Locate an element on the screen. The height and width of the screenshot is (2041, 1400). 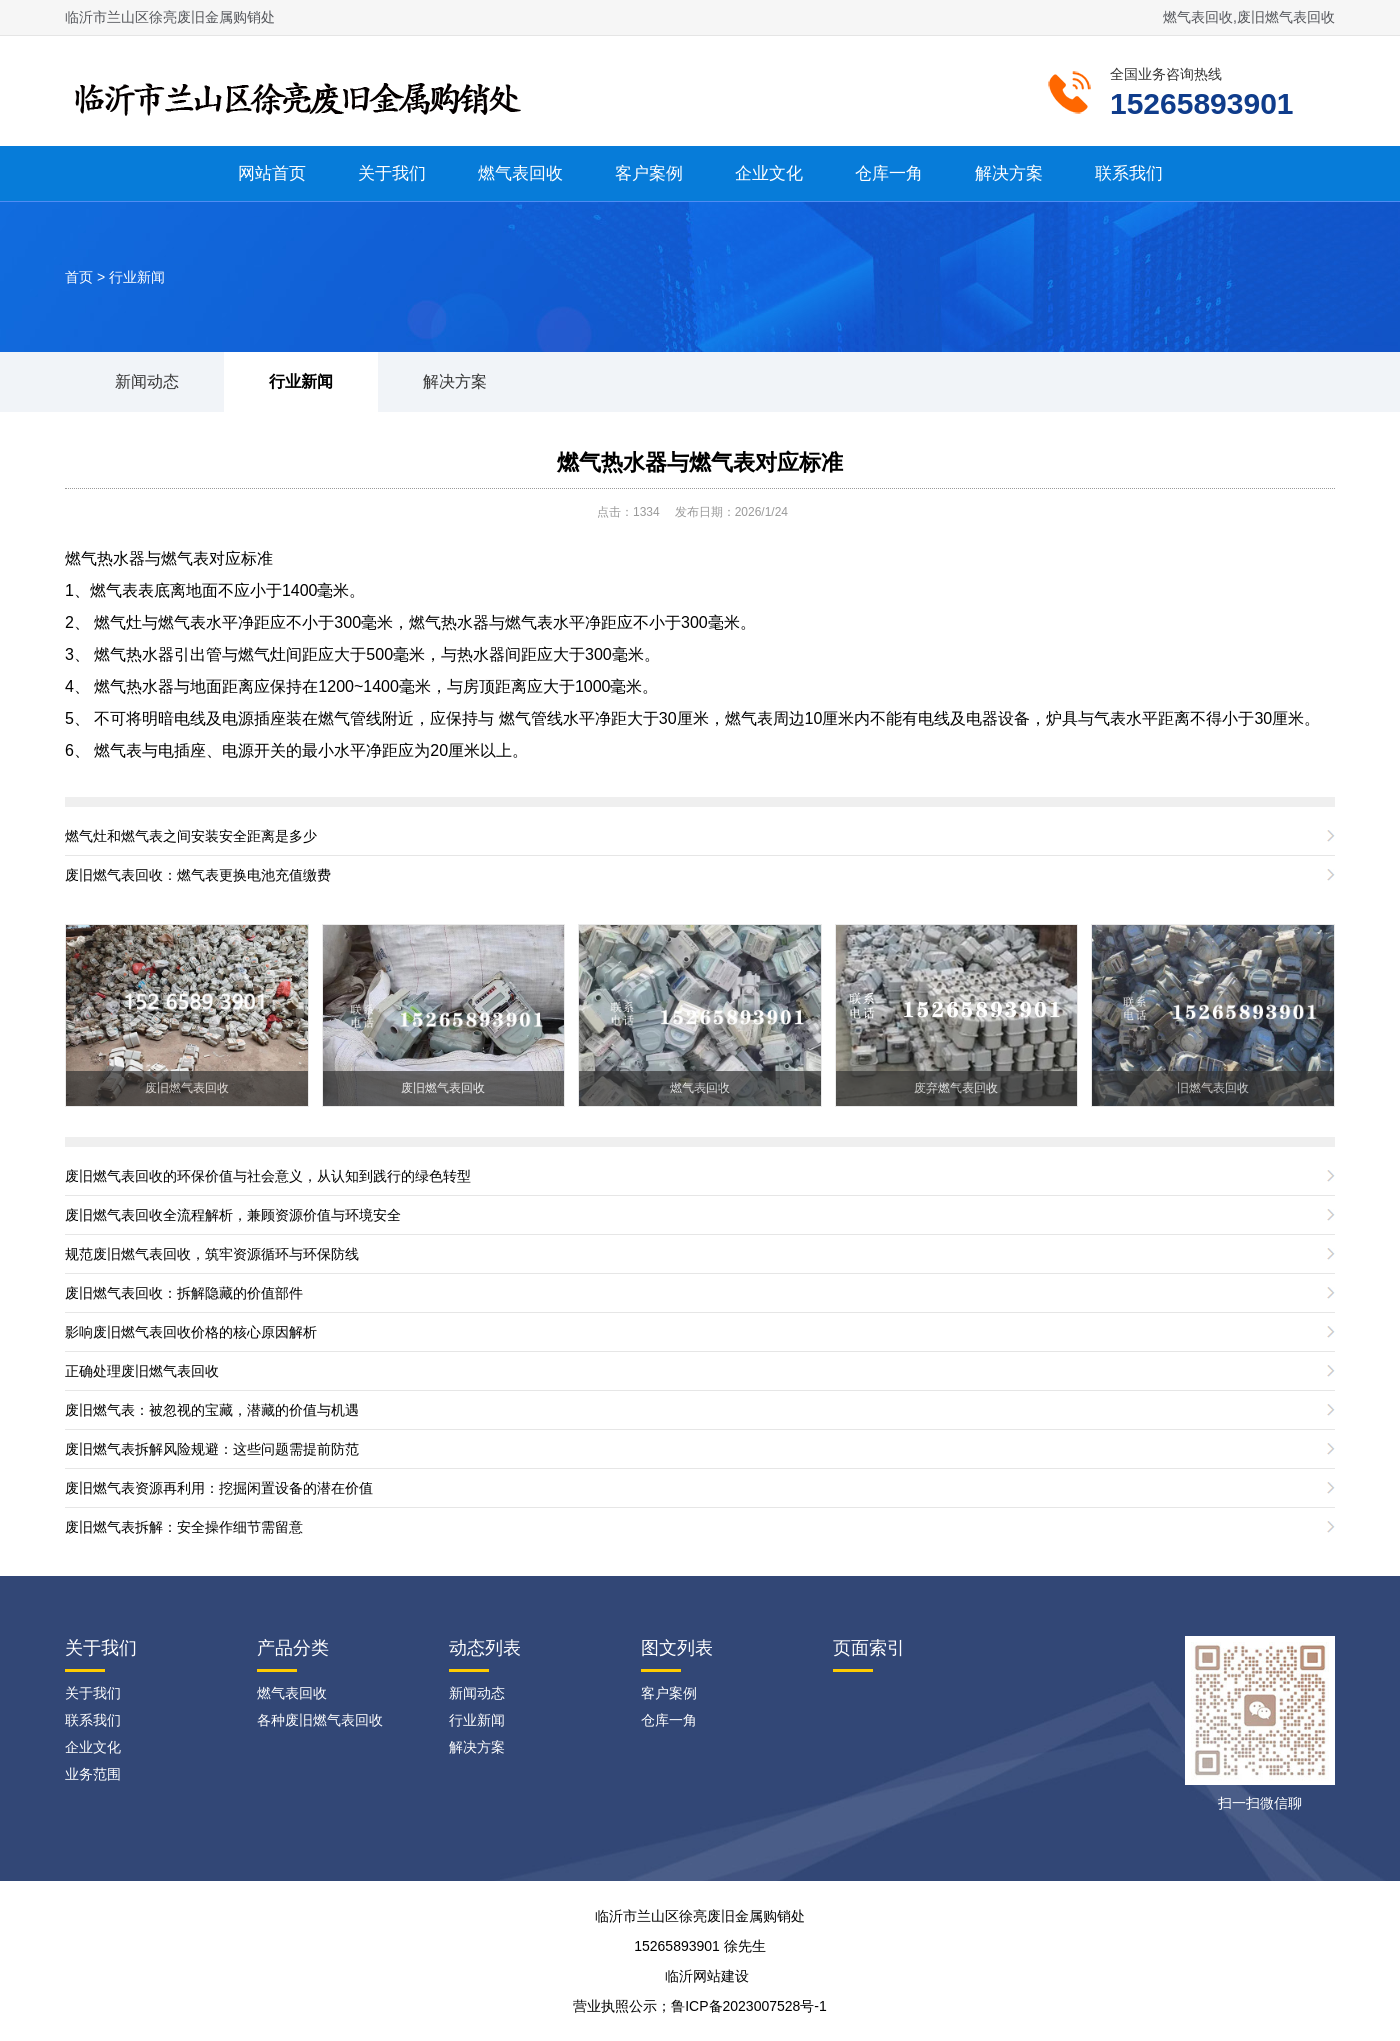
企业文化 is located at coordinates (769, 173).